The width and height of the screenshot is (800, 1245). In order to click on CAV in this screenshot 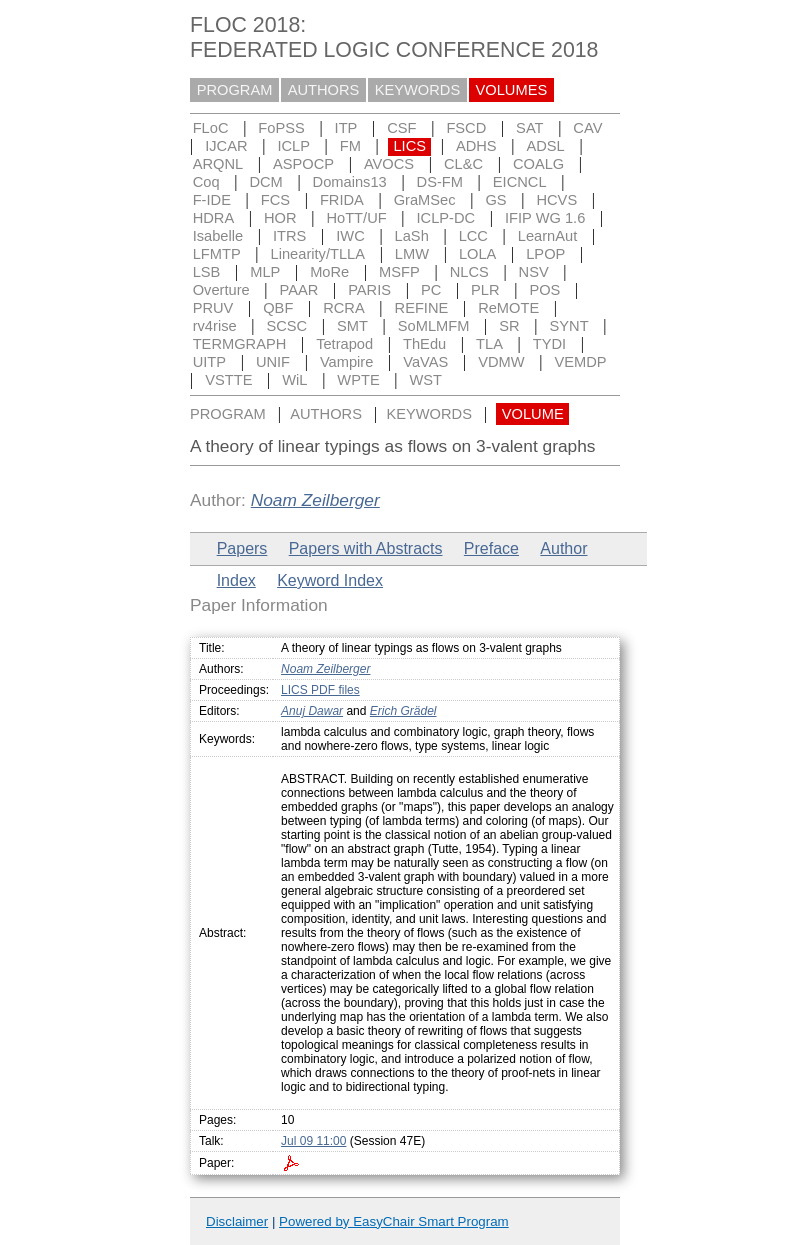, I will do `click(587, 128)`.